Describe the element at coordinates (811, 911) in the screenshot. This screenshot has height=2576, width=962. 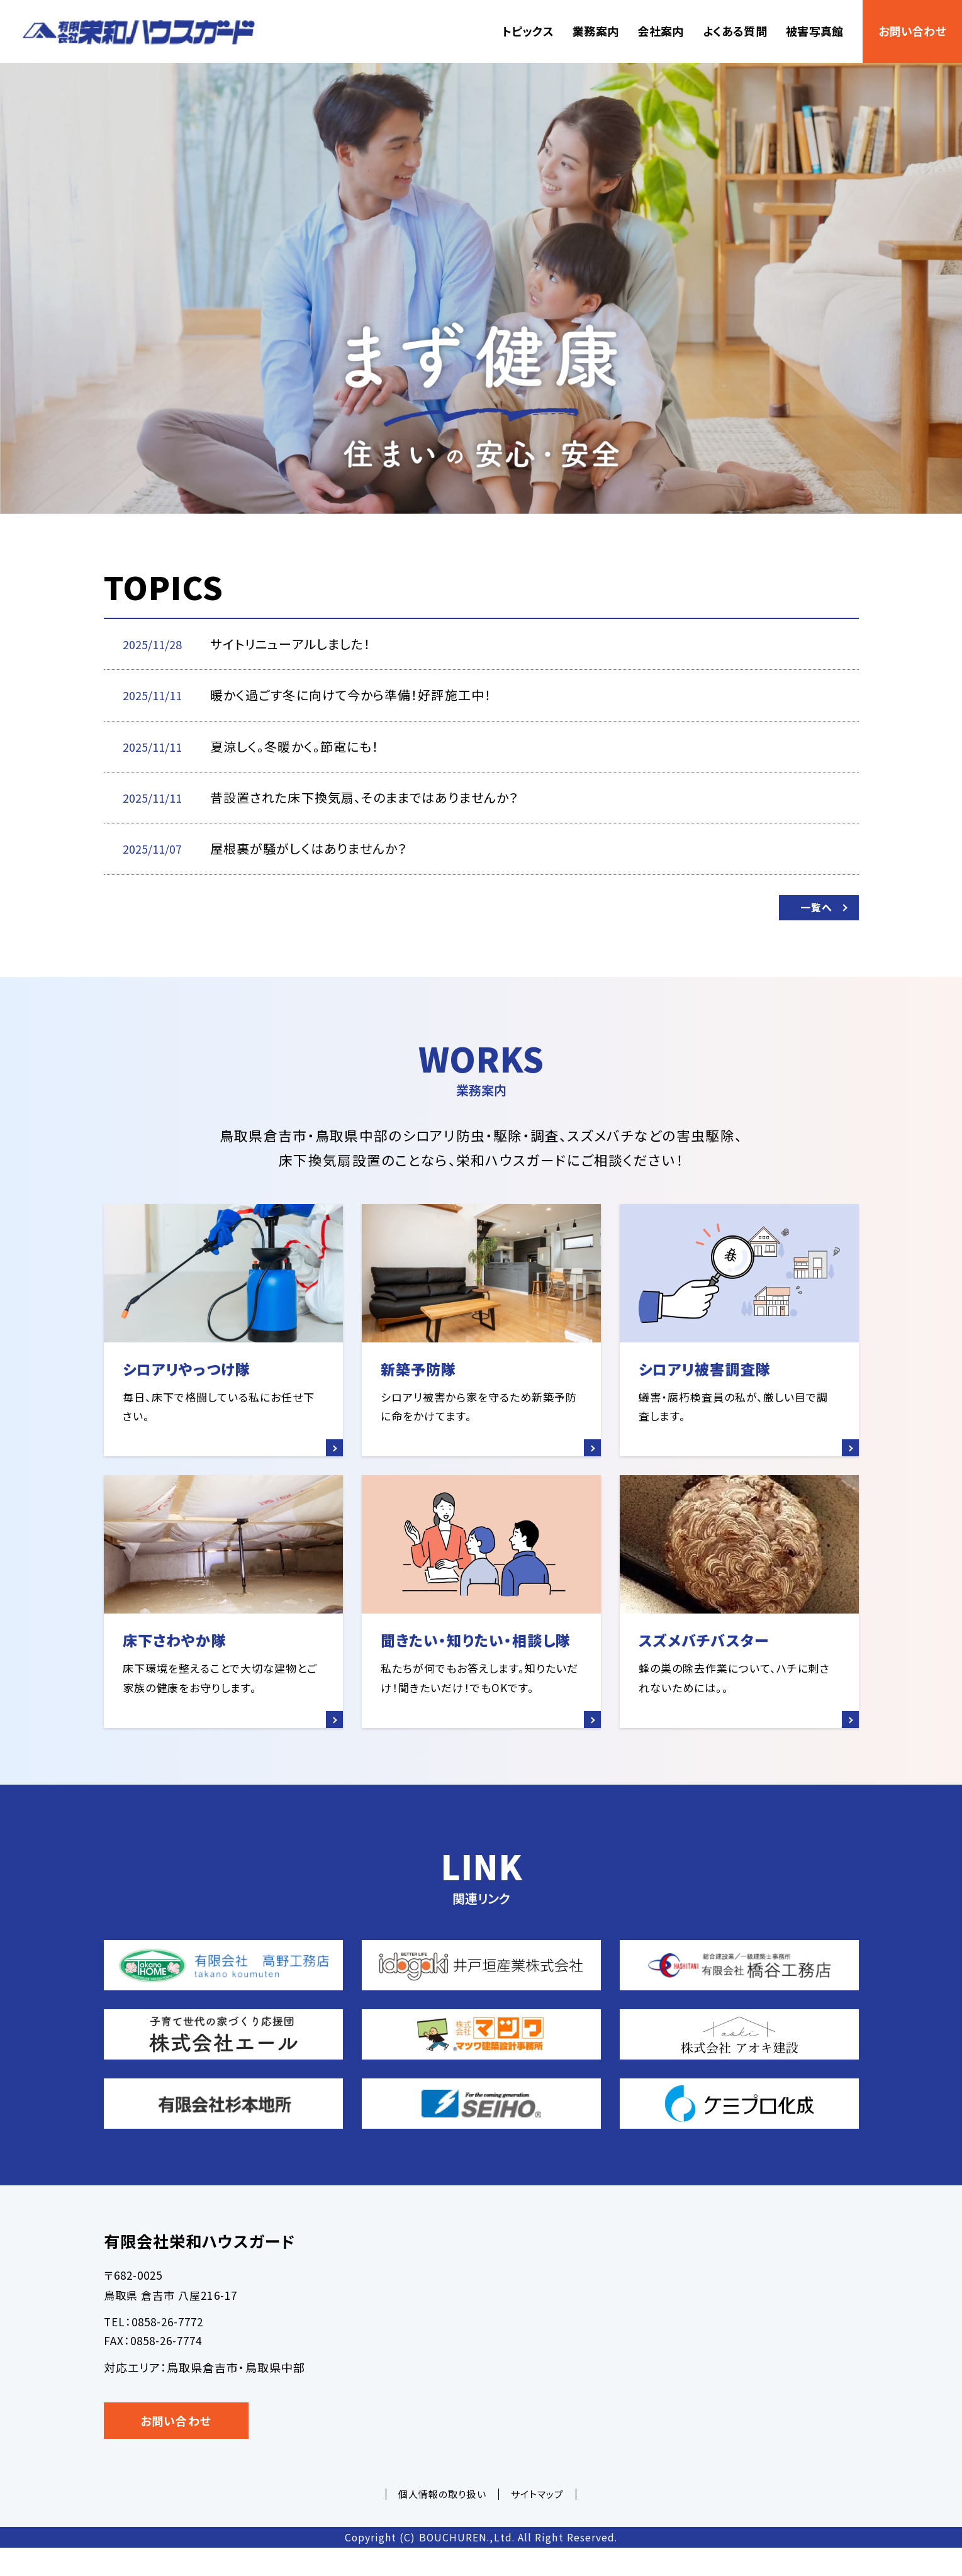
I see `一覧へ` at that location.